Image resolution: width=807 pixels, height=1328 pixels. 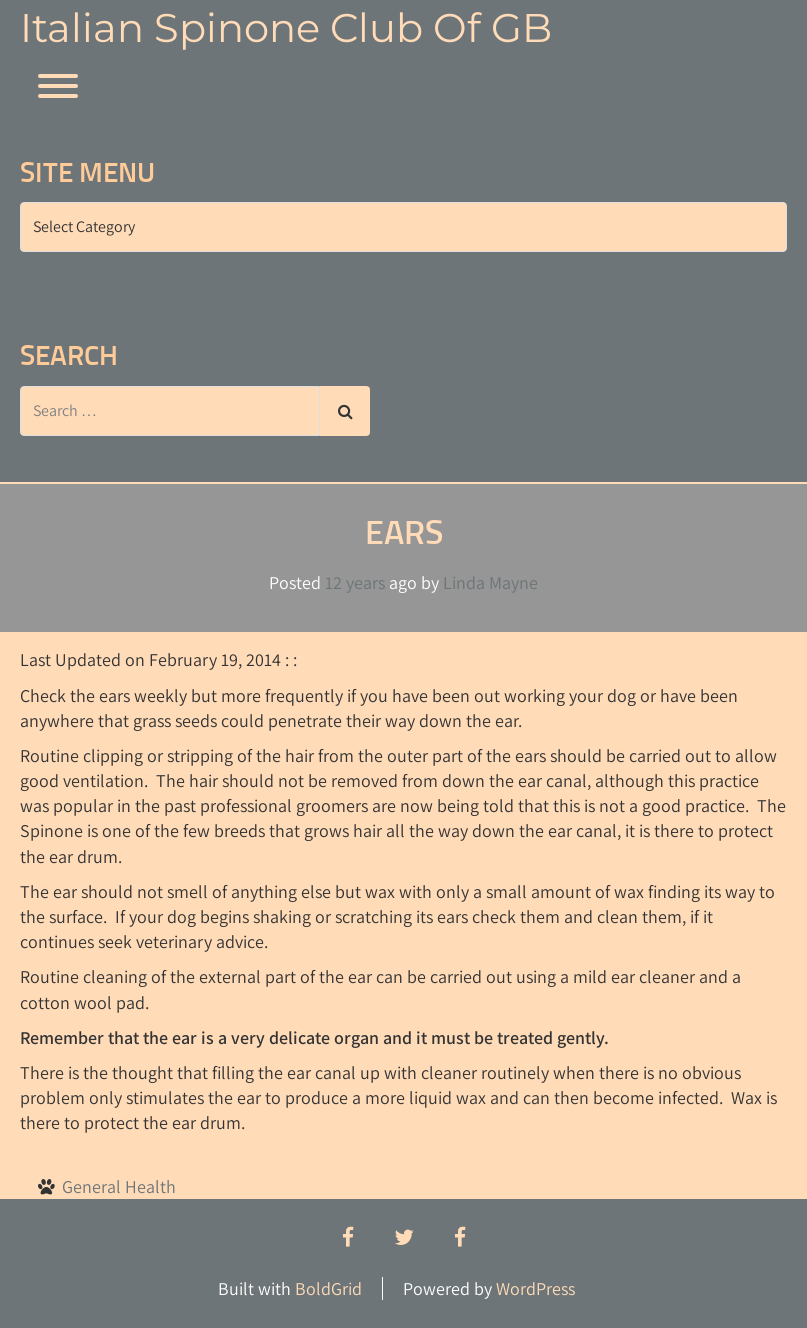 What do you see at coordinates (490, 582) in the screenshot?
I see `Linda Mayne` at bounding box center [490, 582].